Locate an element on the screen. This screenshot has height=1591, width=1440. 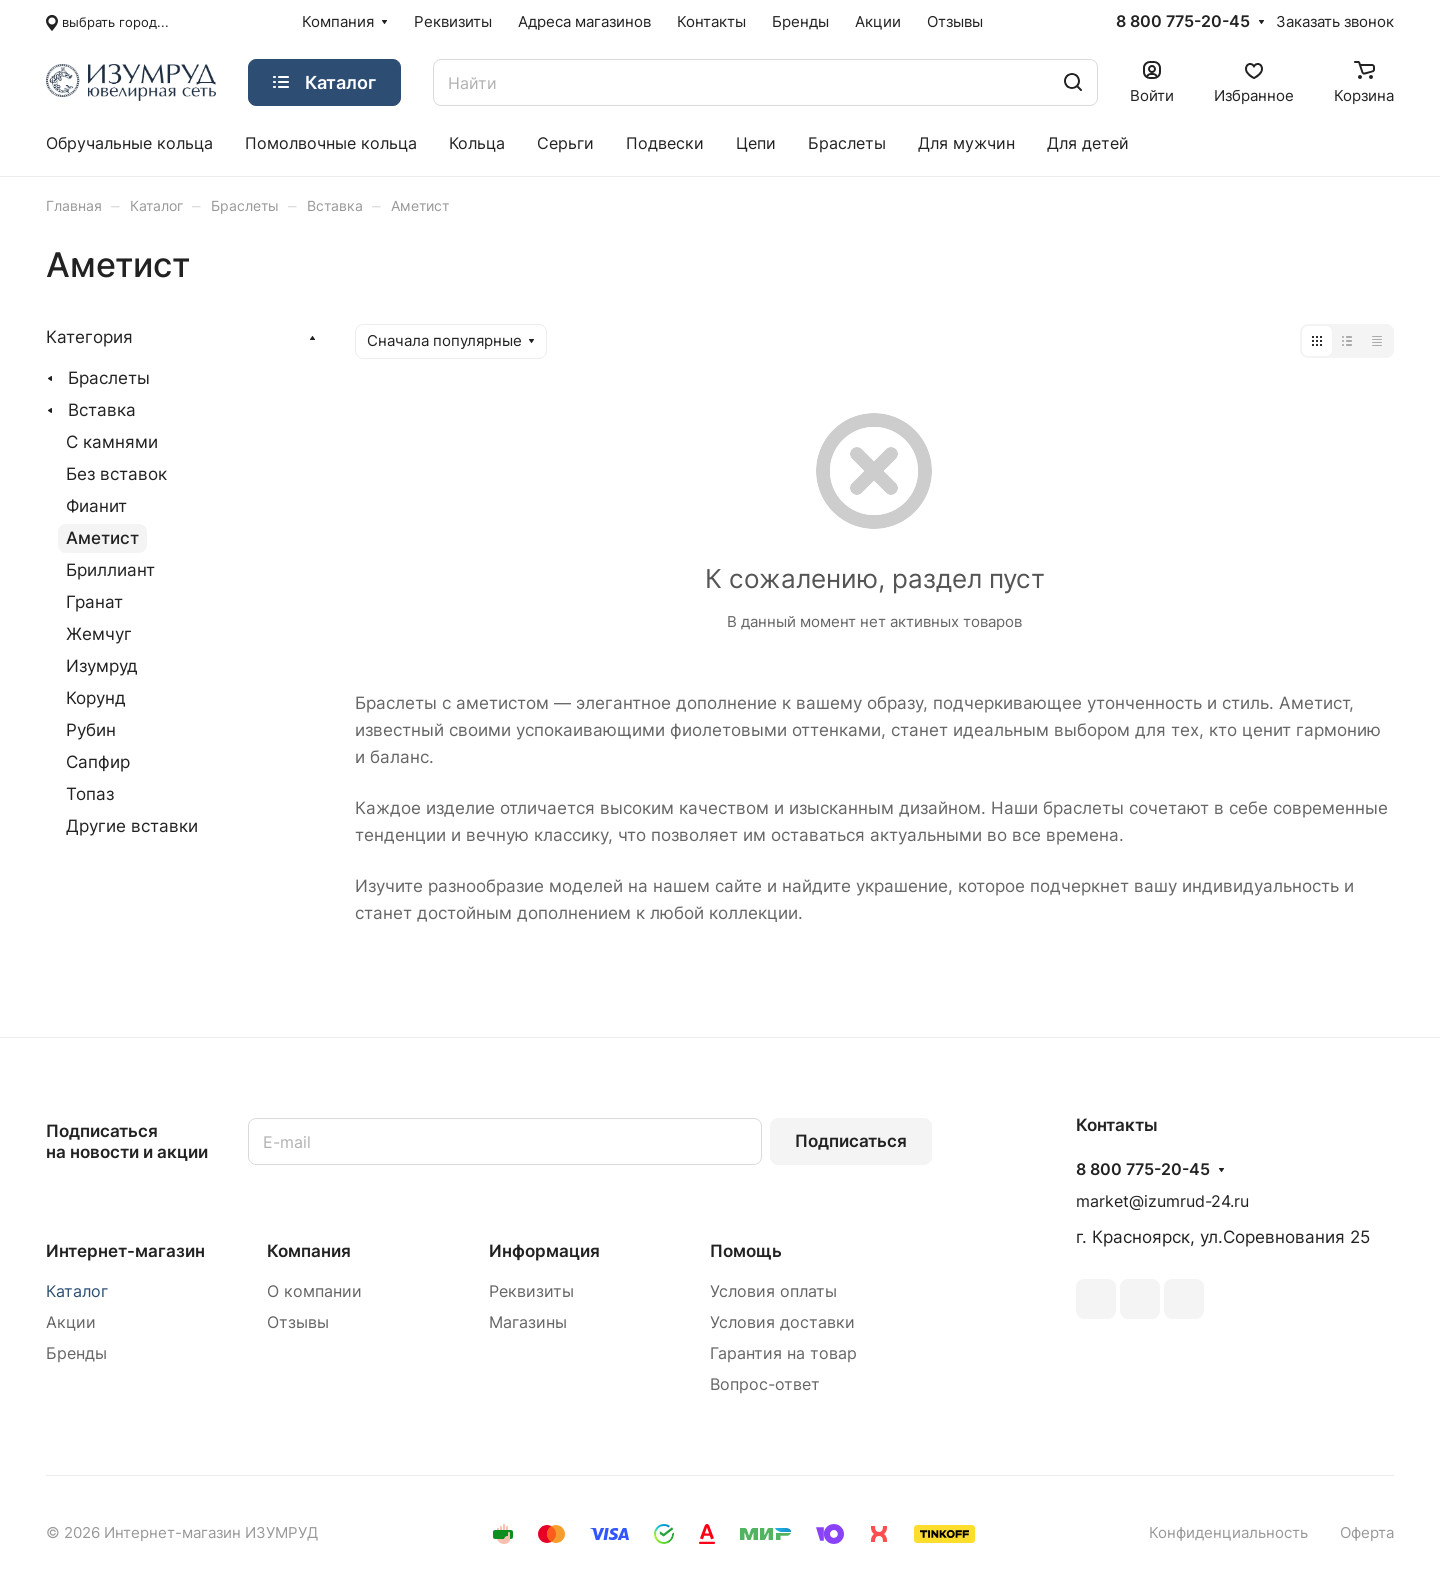
8 800 775-20-45 is located at coordinates (1183, 22).